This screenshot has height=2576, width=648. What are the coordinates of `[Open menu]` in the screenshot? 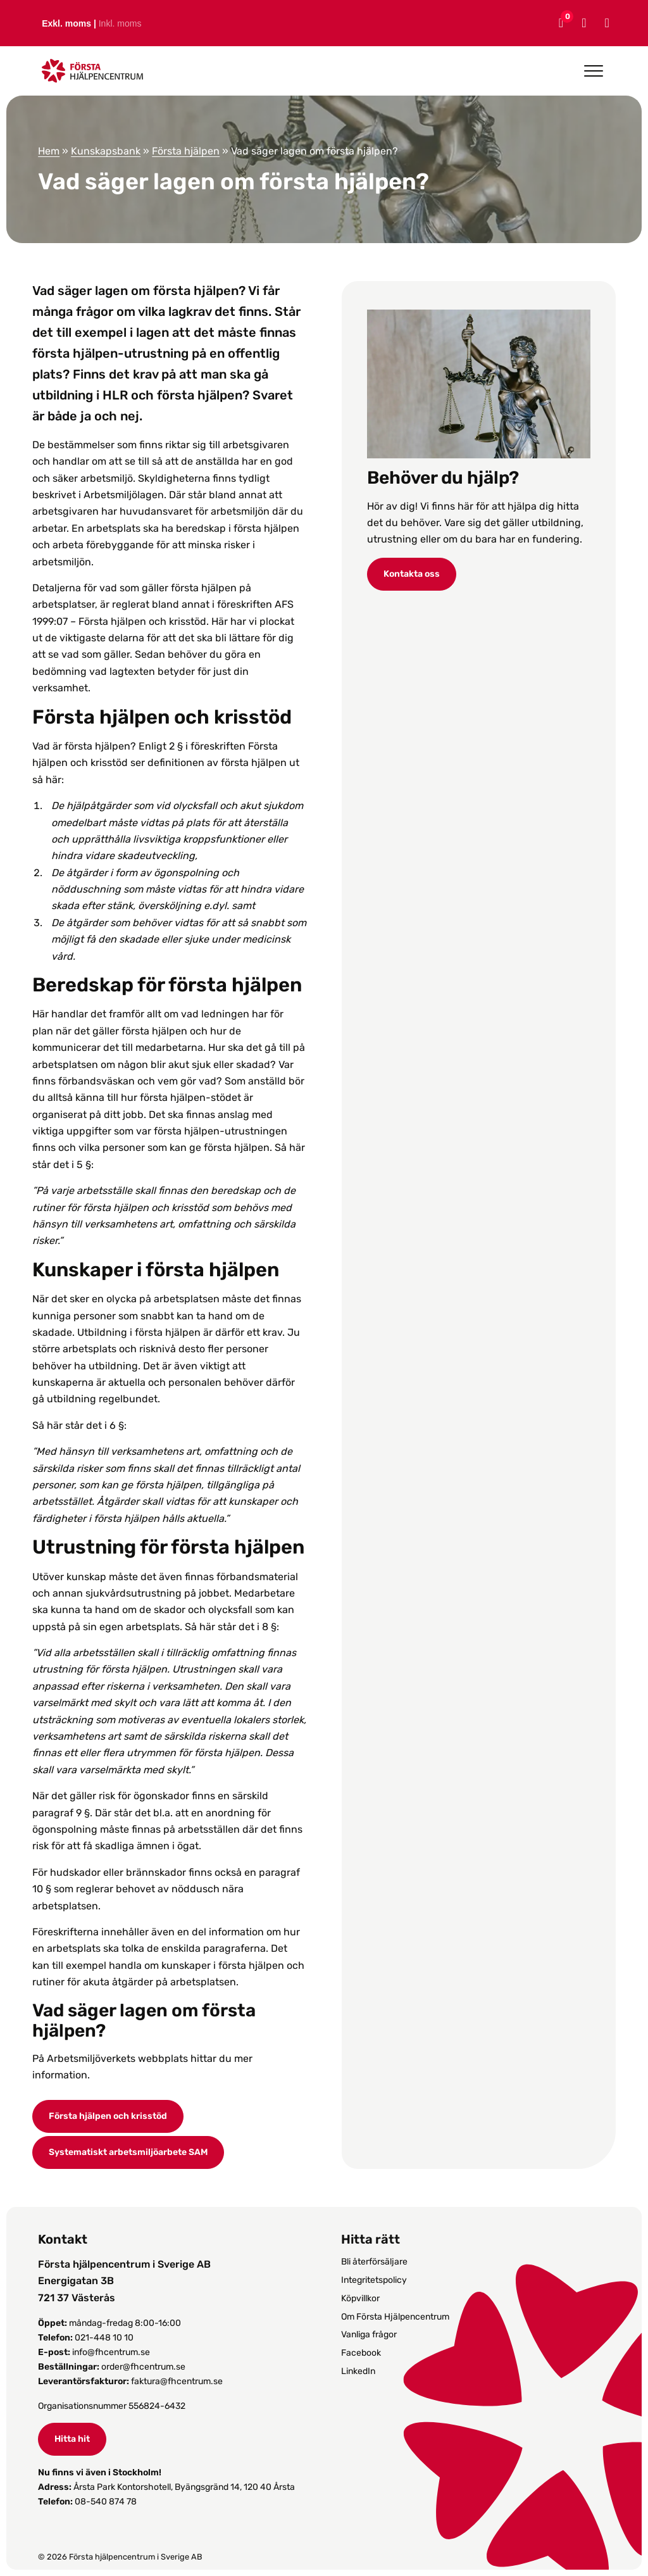 It's located at (593, 71).